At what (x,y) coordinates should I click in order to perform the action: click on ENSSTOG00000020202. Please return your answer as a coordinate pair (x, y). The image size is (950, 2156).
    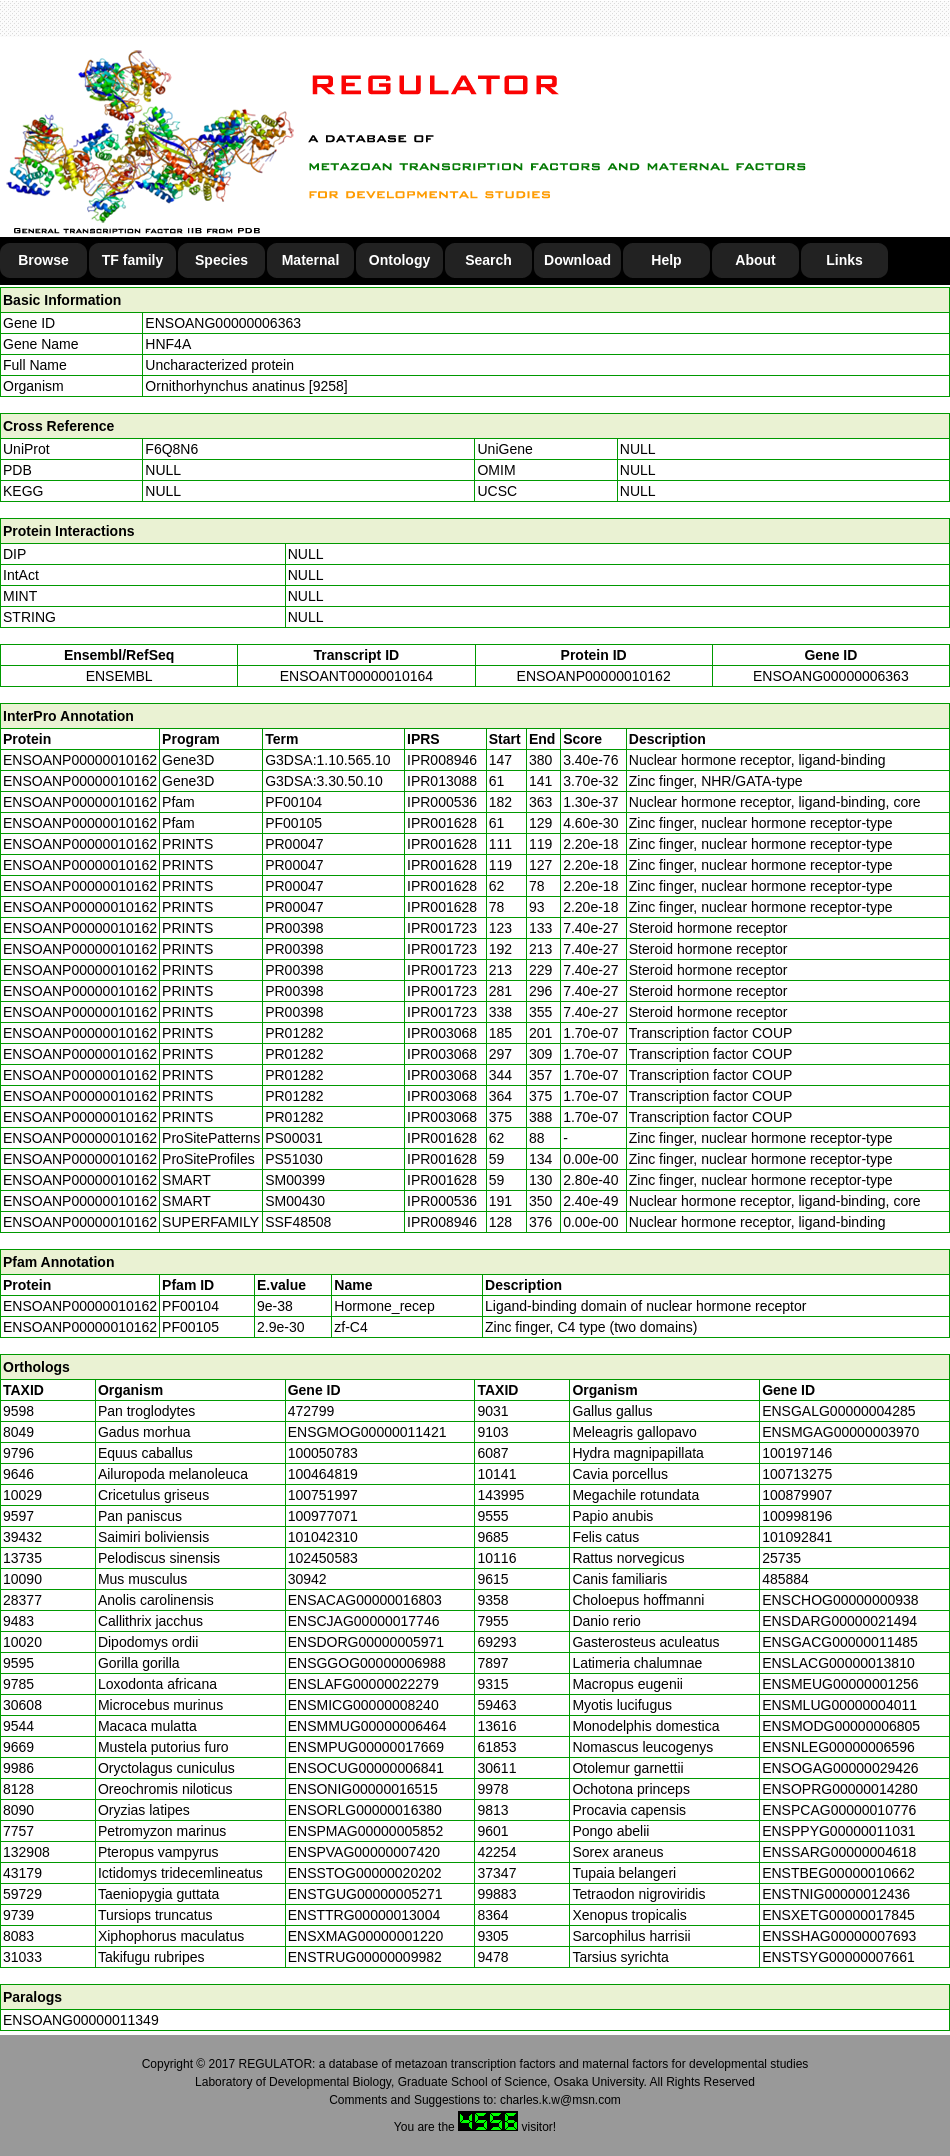
    Looking at the image, I should click on (365, 1873).